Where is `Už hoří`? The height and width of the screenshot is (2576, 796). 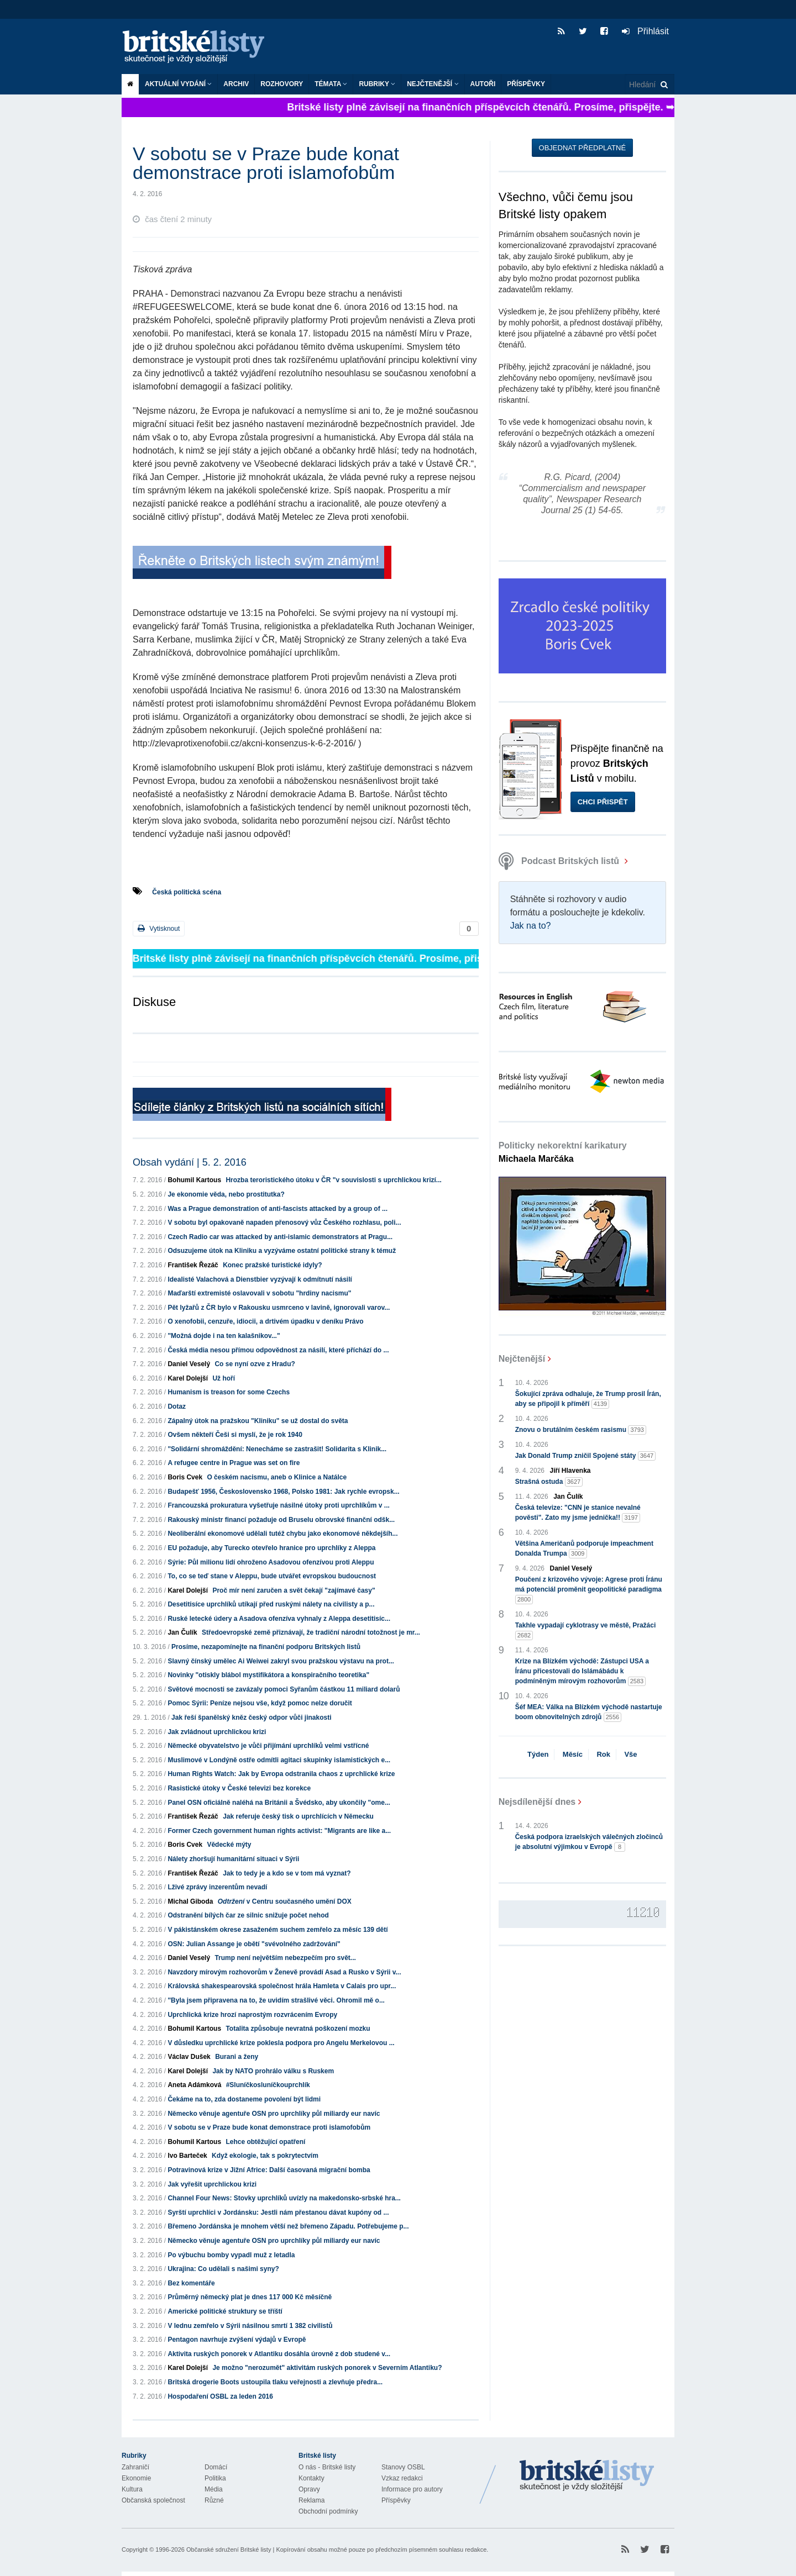
Už hoří is located at coordinates (223, 1378).